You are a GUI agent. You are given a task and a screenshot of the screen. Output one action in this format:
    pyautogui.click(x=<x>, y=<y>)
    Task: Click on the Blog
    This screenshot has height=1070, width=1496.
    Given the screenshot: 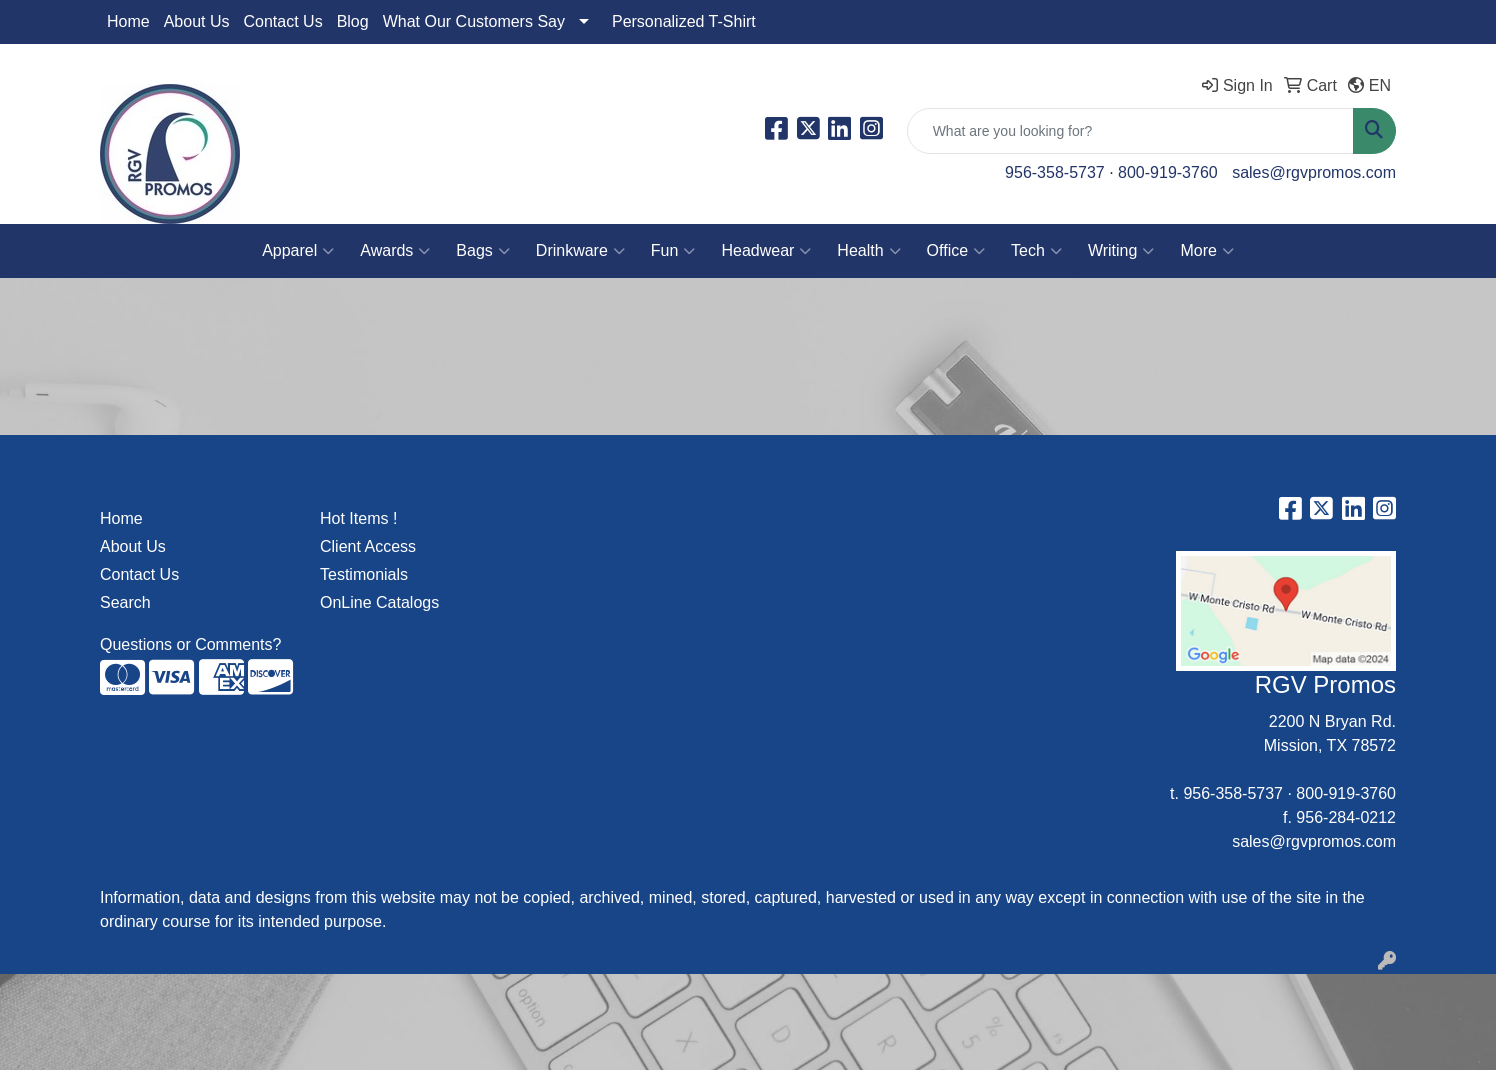 What is the action you would take?
    pyautogui.click(x=353, y=21)
    